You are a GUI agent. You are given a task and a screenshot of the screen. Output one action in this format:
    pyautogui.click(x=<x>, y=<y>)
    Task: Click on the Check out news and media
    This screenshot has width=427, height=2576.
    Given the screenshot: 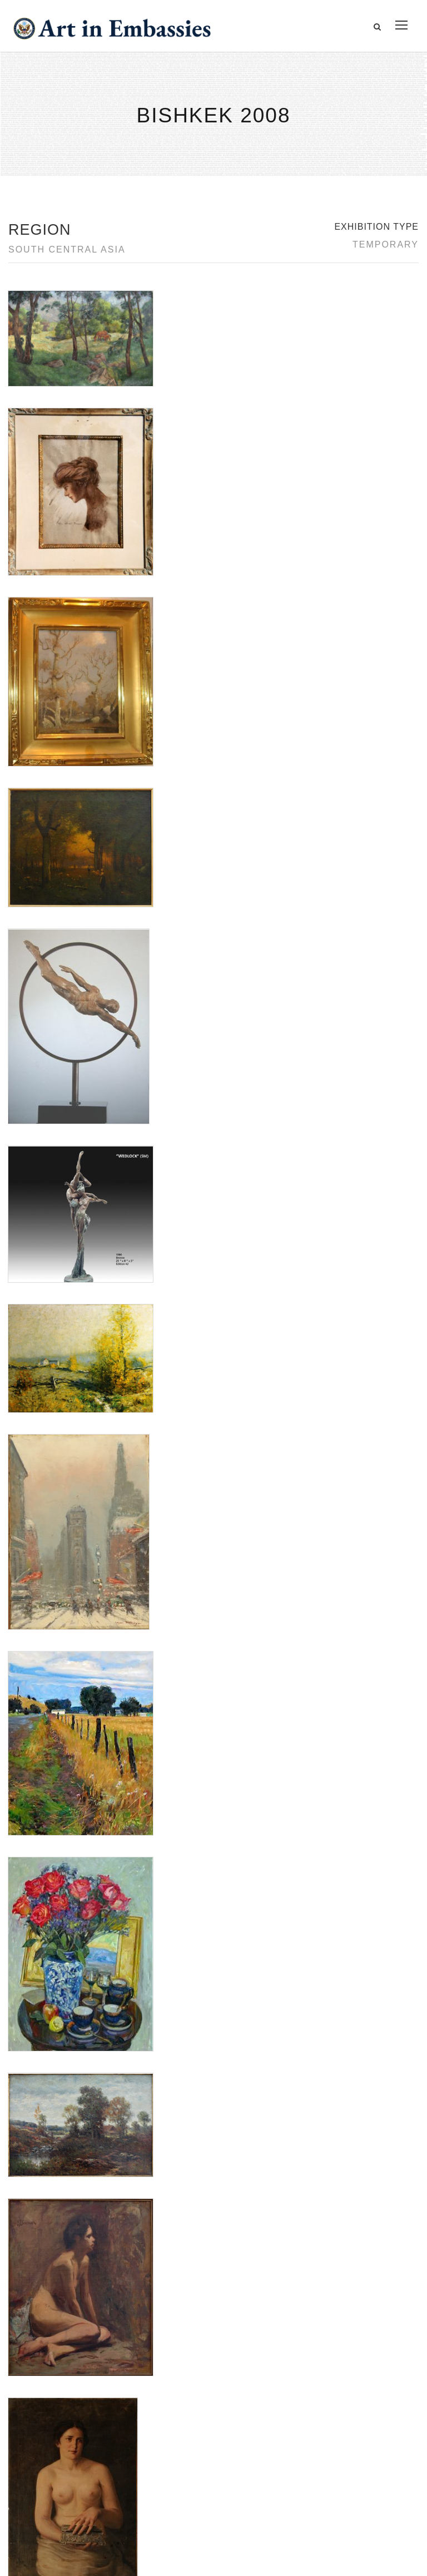 What is the action you would take?
    pyautogui.click(x=352, y=2447)
    